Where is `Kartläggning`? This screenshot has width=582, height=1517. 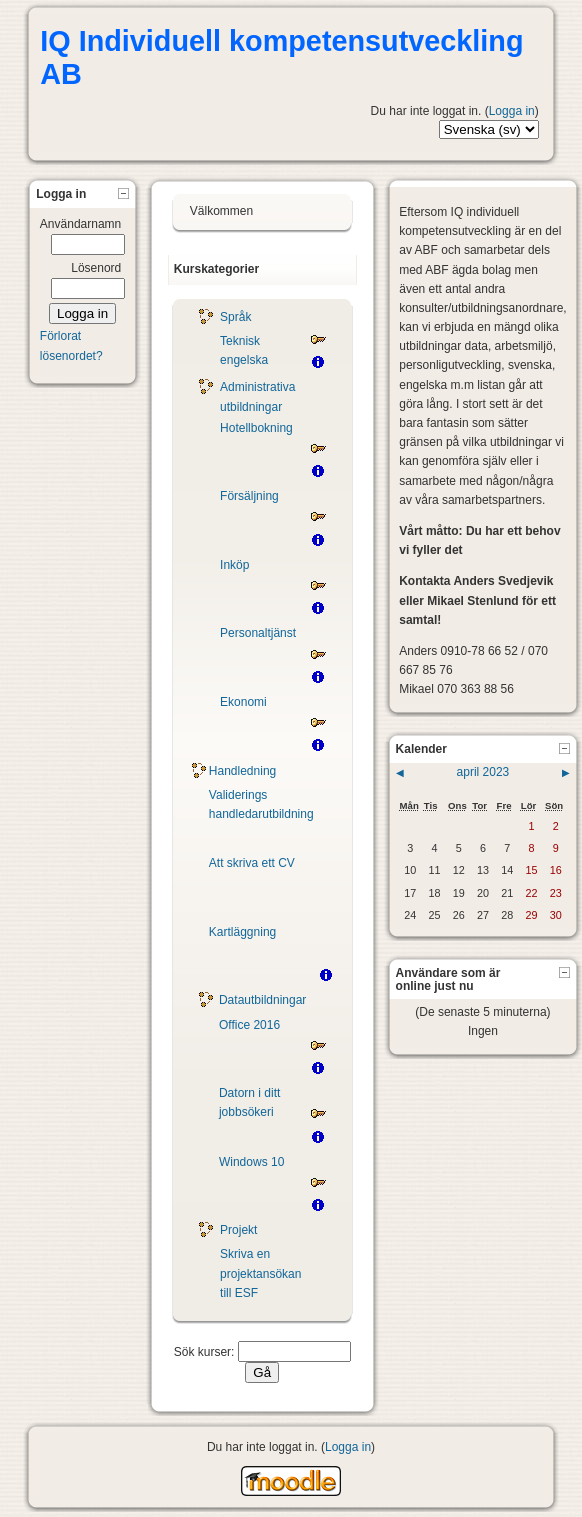
Kartläggning is located at coordinates (242, 932).